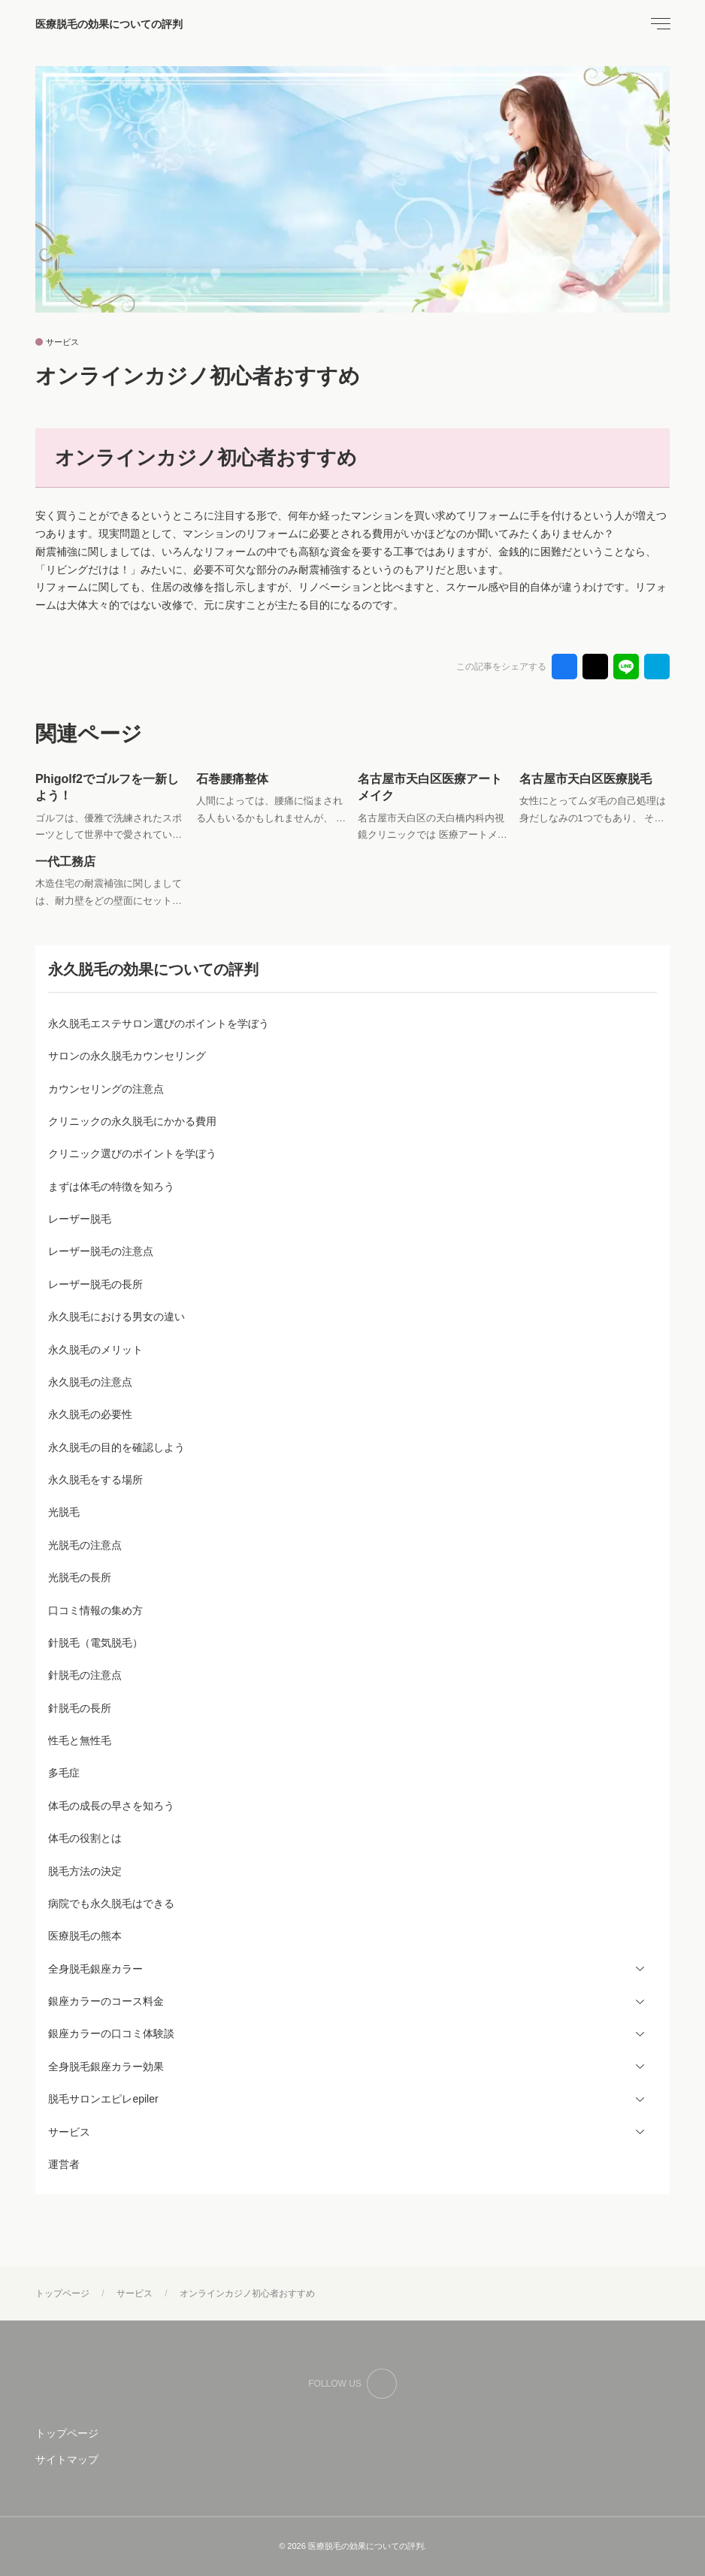 The image size is (705, 2576). What do you see at coordinates (66, 2433) in the screenshot?
I see `トップページ` at bounding box center [66, 2433].